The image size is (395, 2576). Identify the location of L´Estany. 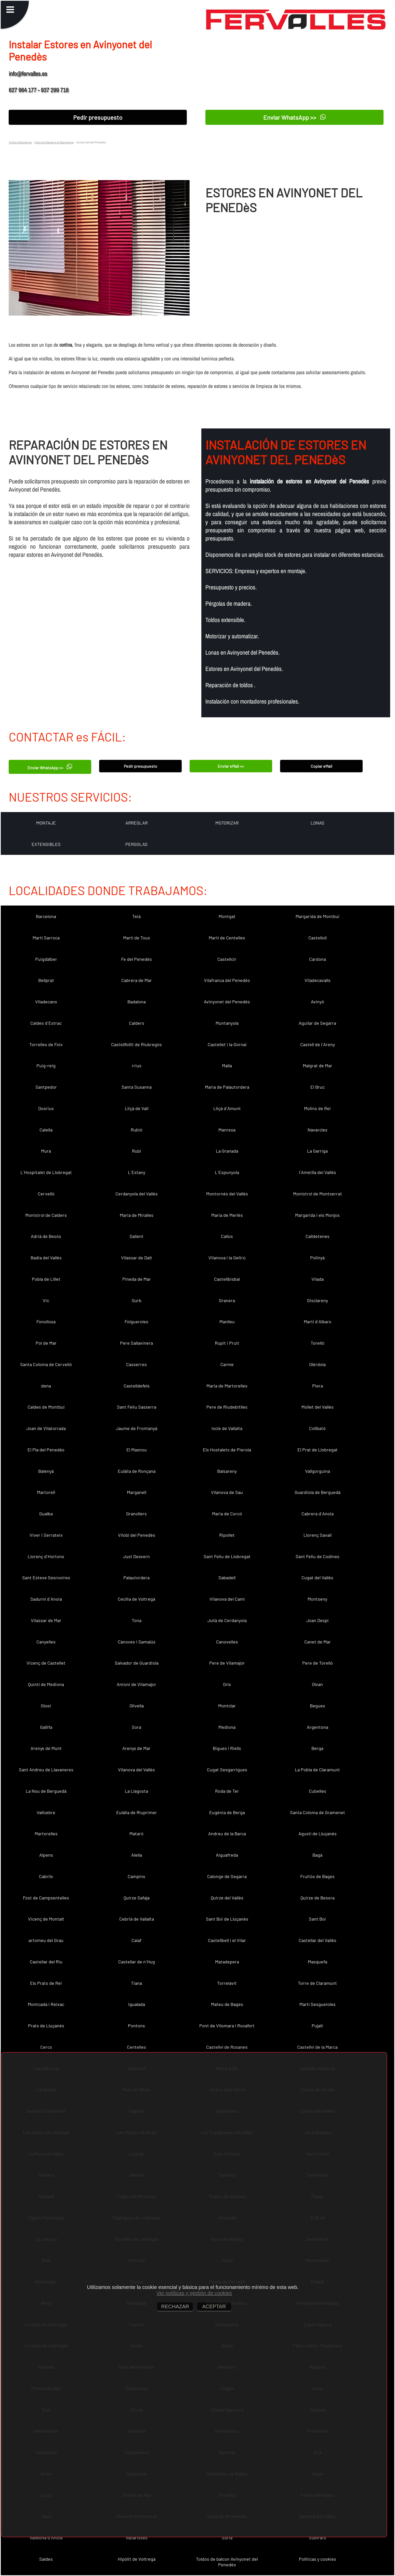
(136, 1172).